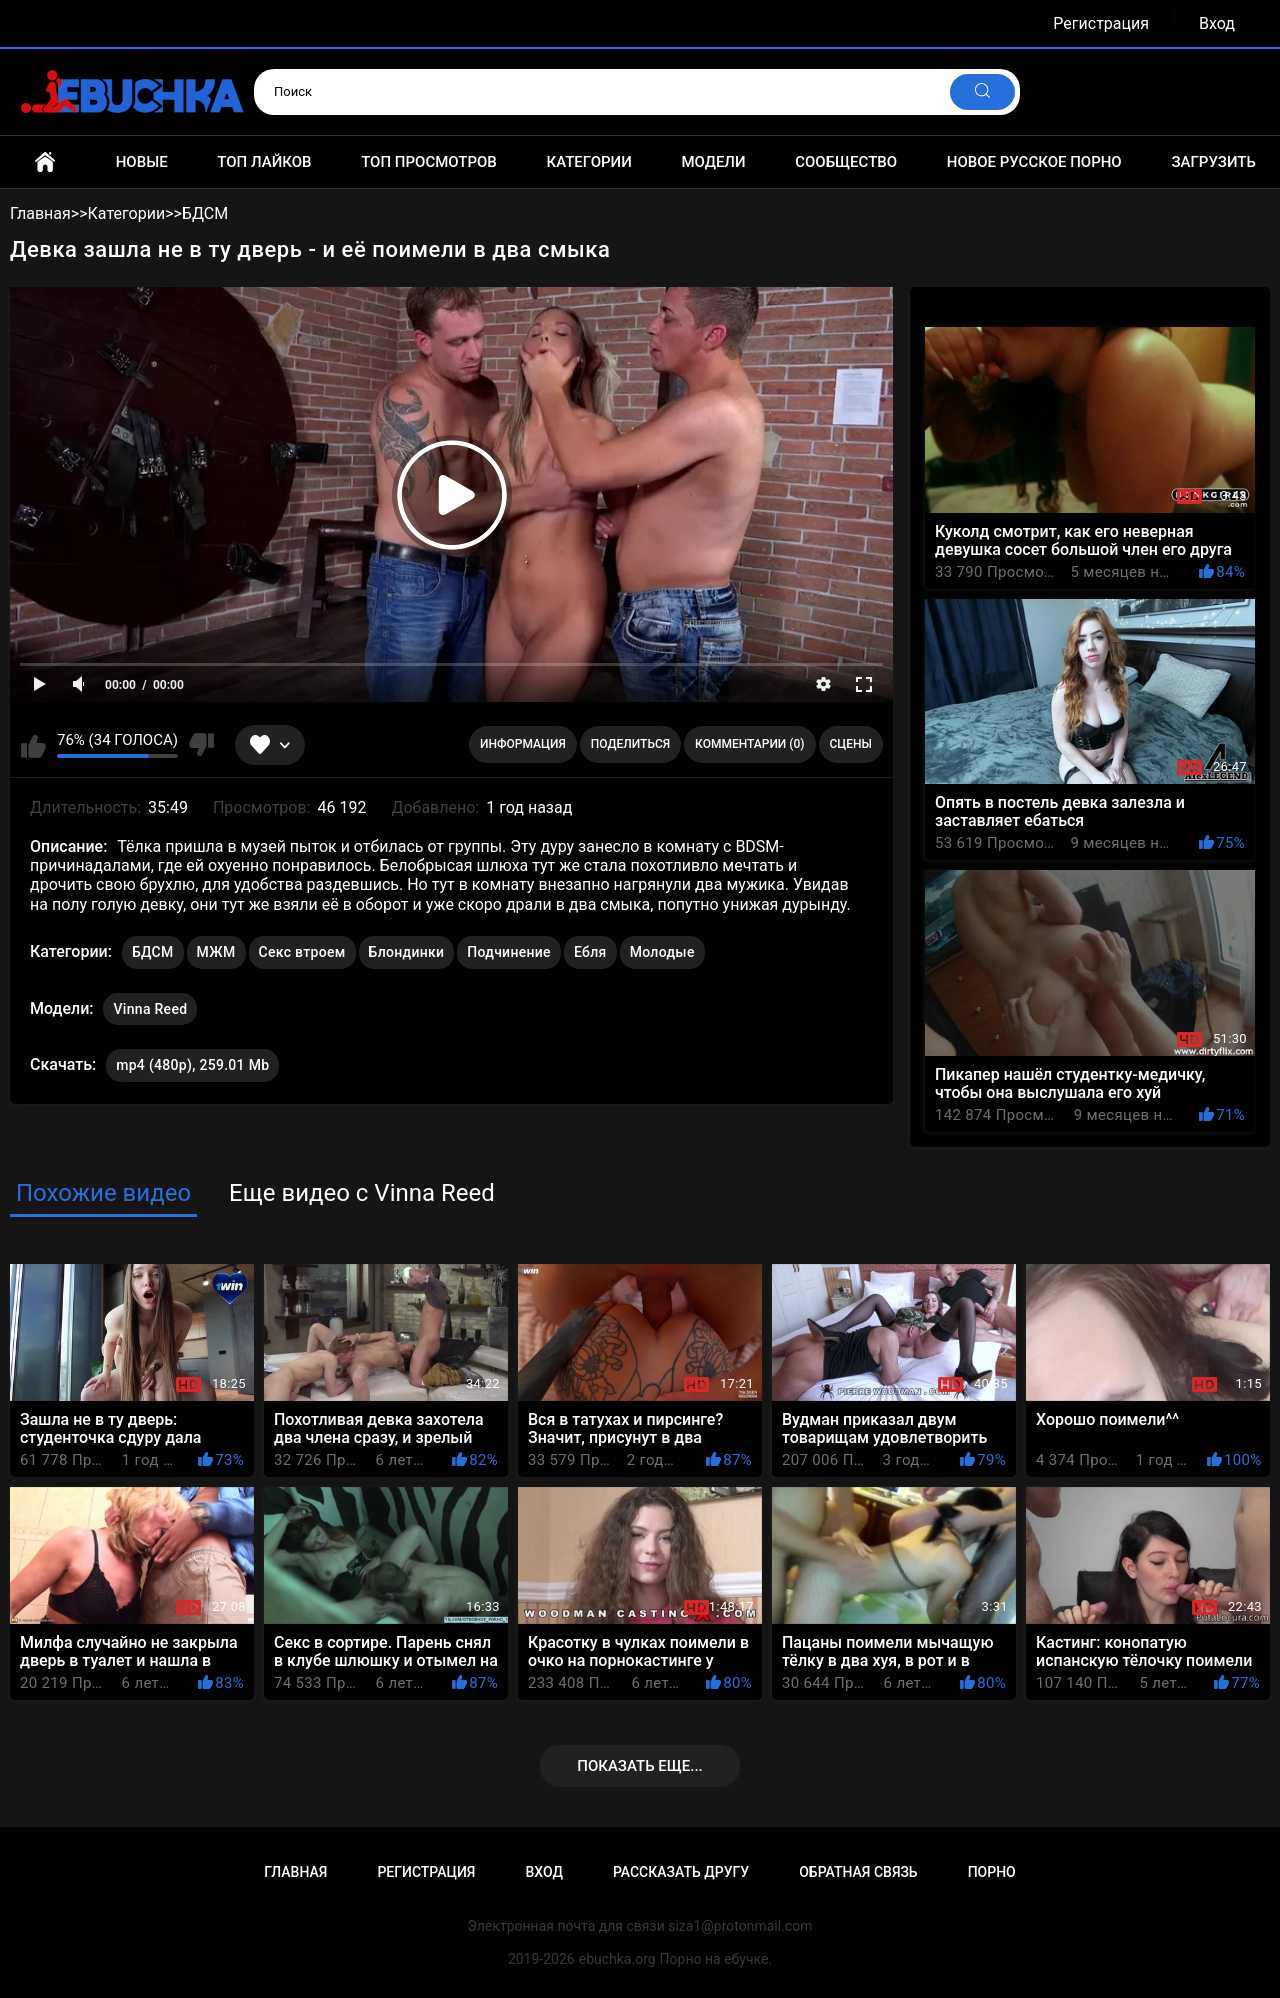  What do you see at coordinates (216, 952) in the screenshot?
I see `МЖМ` at bounding box center [216, 952].